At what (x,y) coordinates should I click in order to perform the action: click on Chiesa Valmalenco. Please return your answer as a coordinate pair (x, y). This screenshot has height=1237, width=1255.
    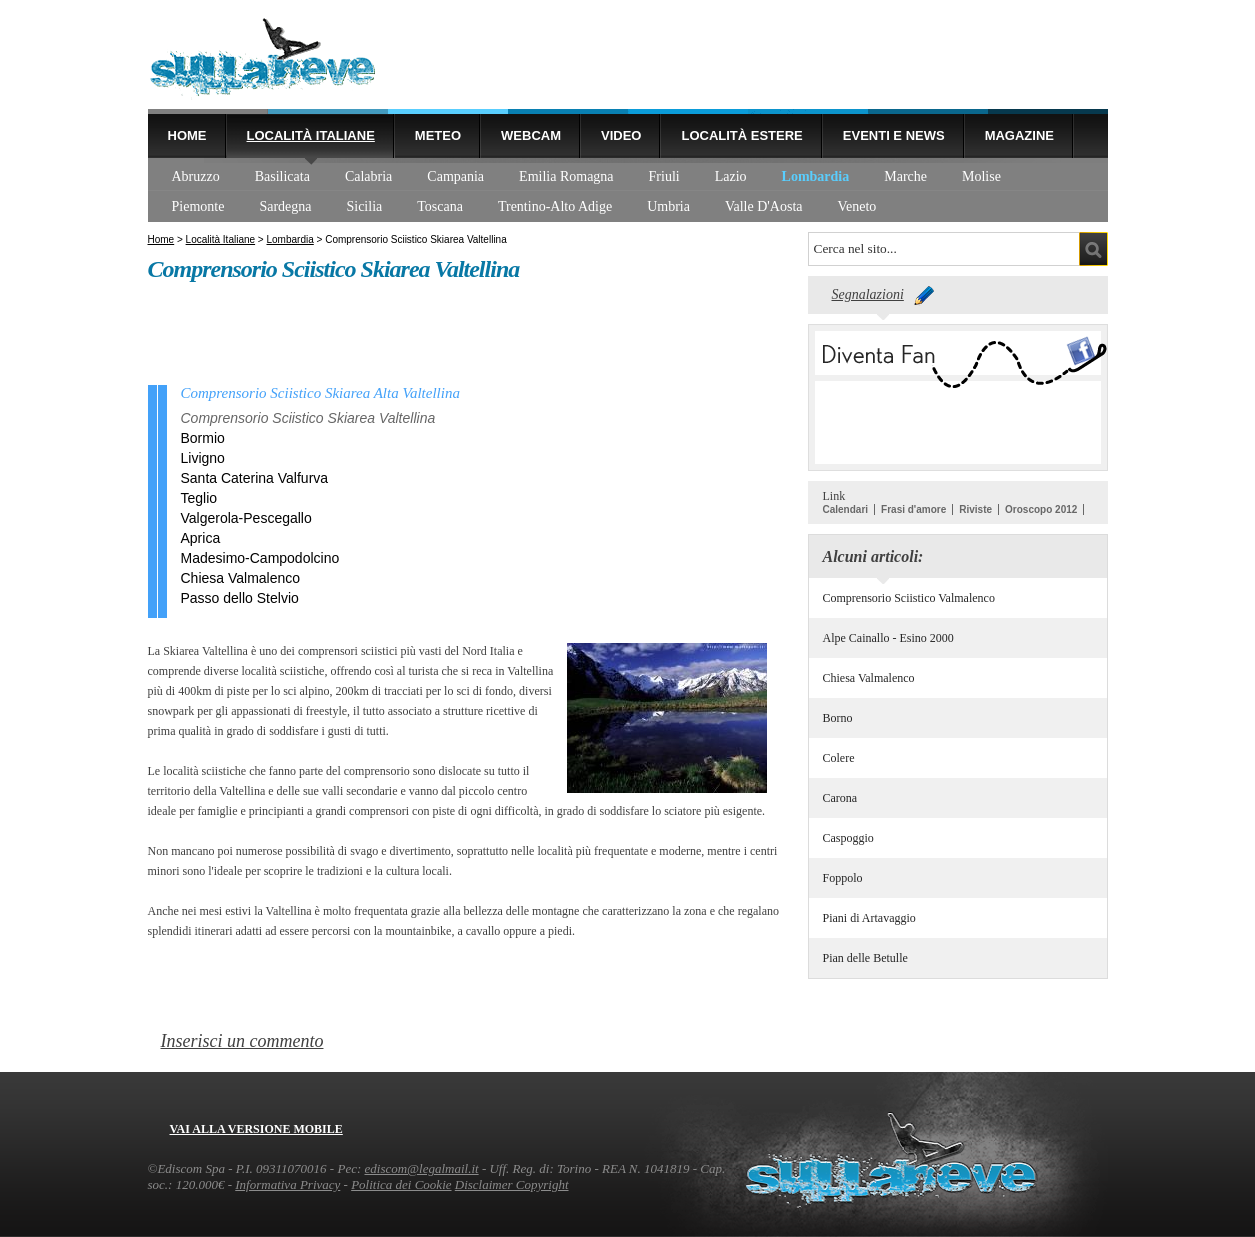
    Looking at the image, I should click on (869, 678).